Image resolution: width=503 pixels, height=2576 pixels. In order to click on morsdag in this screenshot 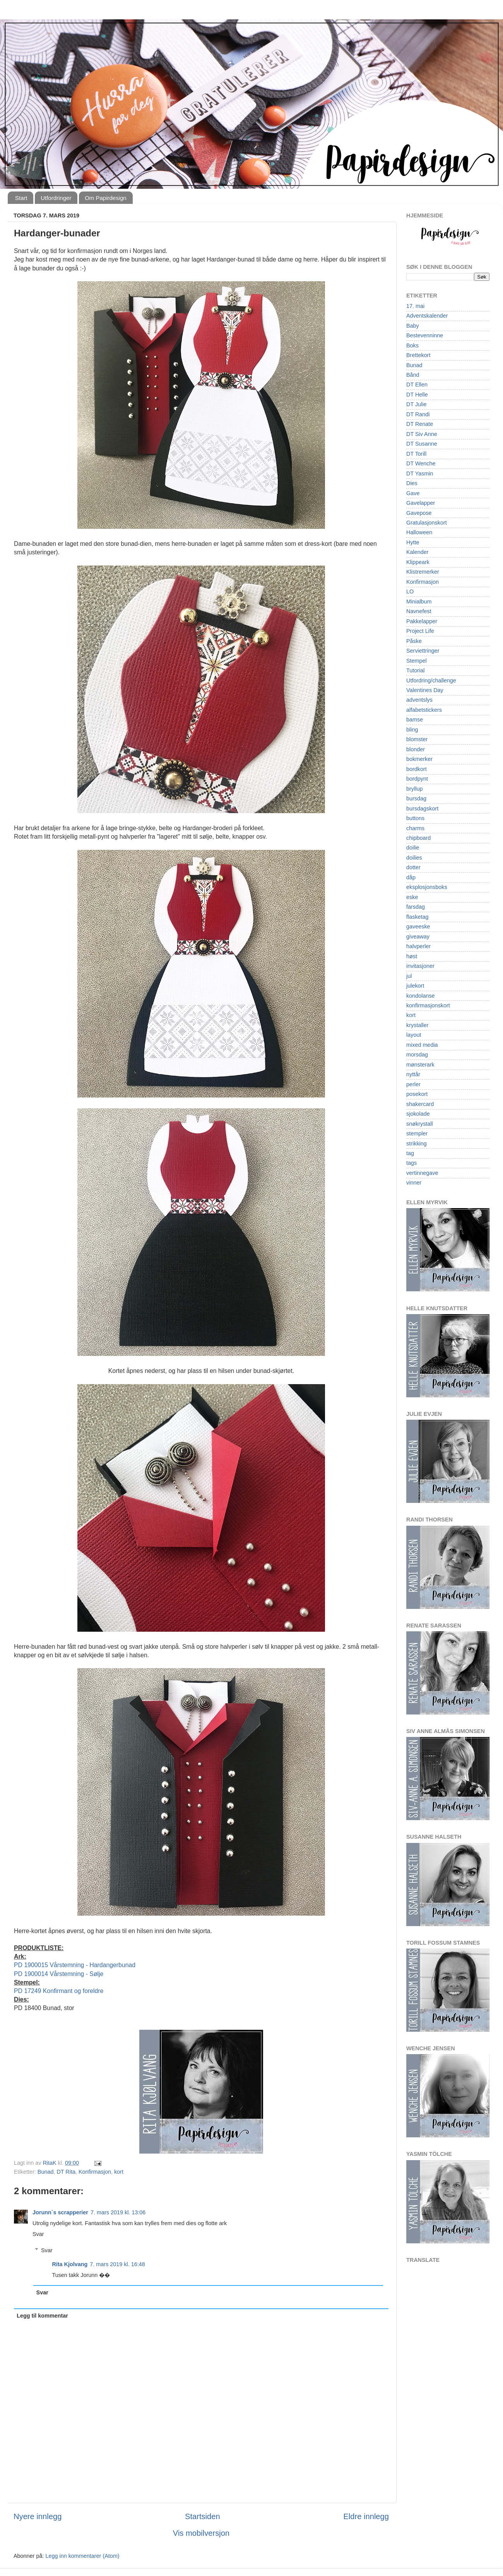, I will do `click(417, 1054)`.